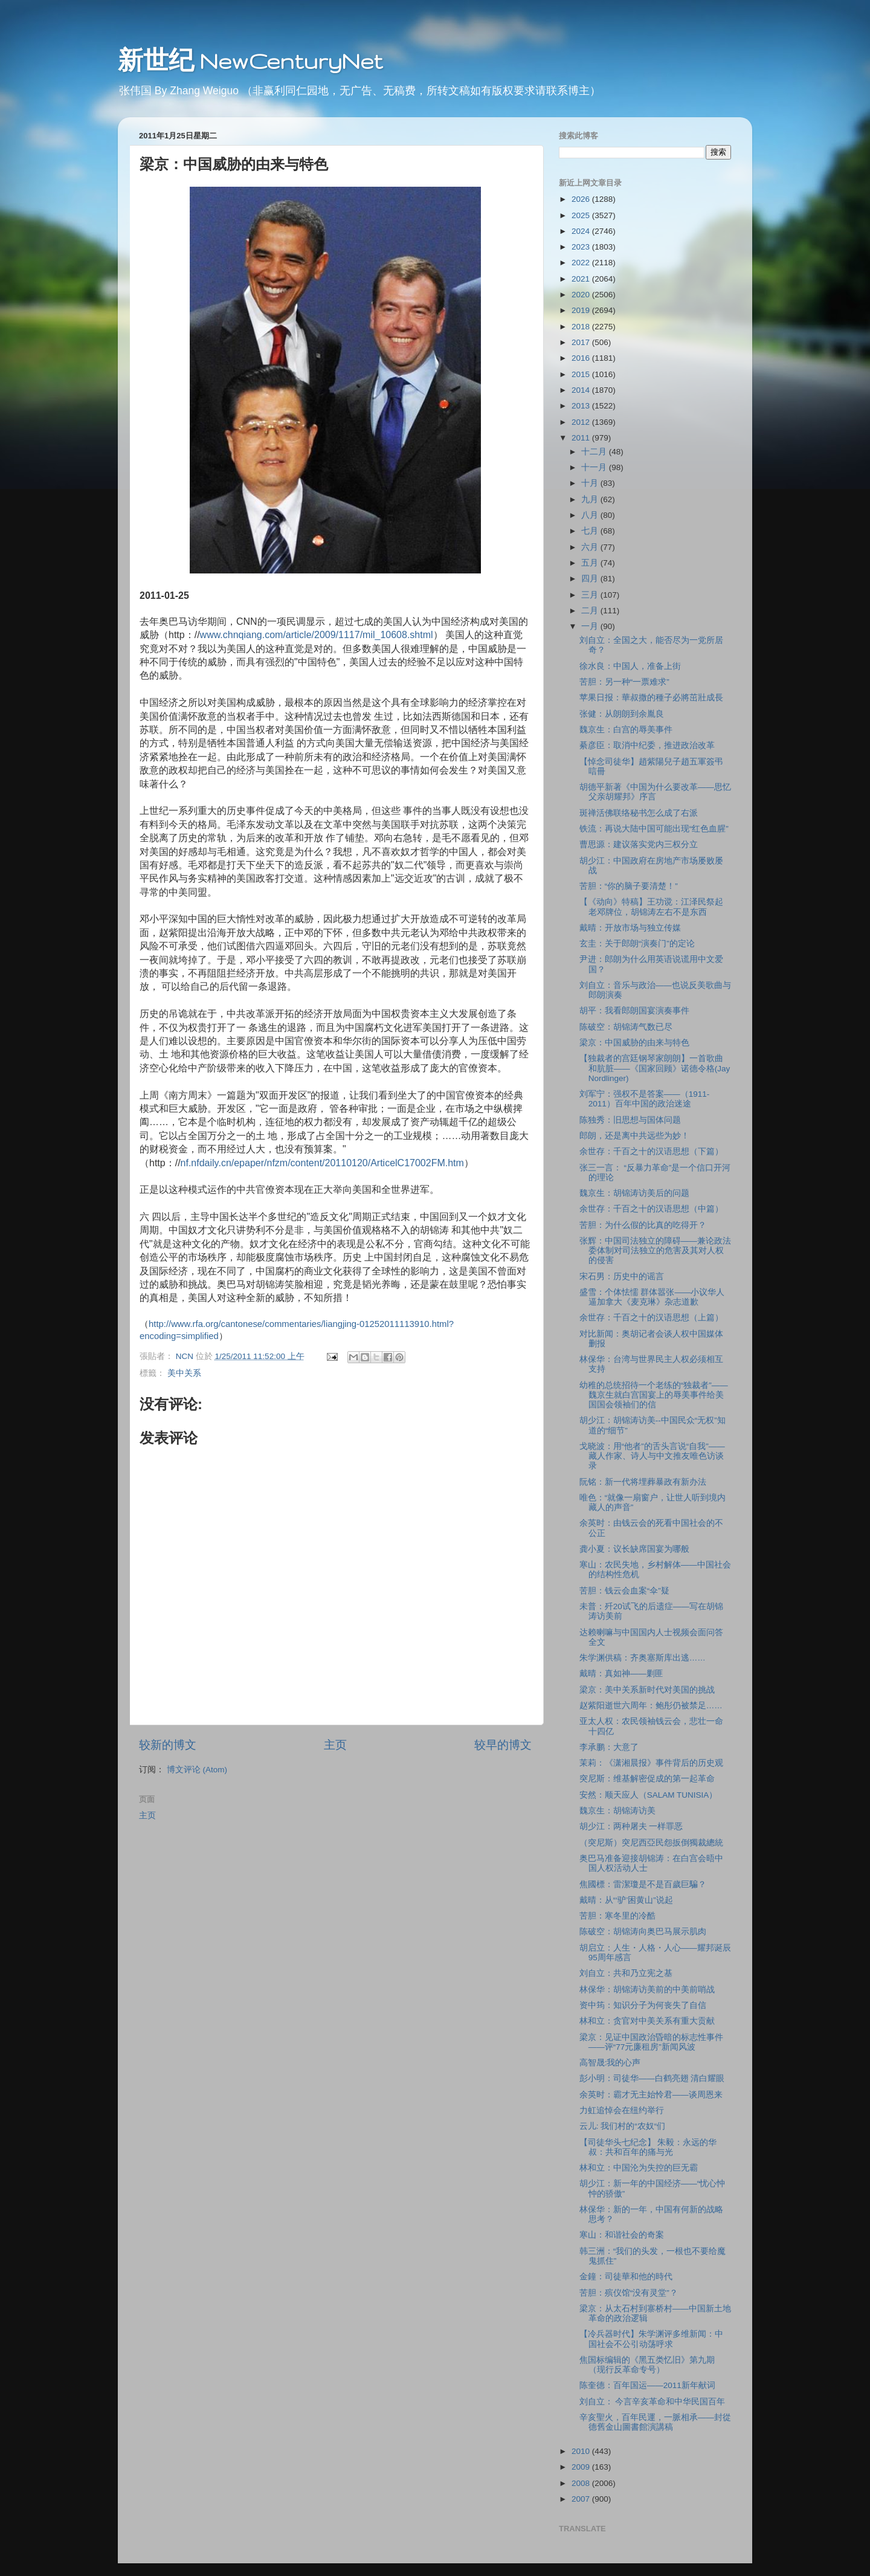  What do you see at coordinates (634, 1549) in the screenshot?
I see `龚小夏：议长缺席国宴为哪般` at bounding box center [634, 1549].